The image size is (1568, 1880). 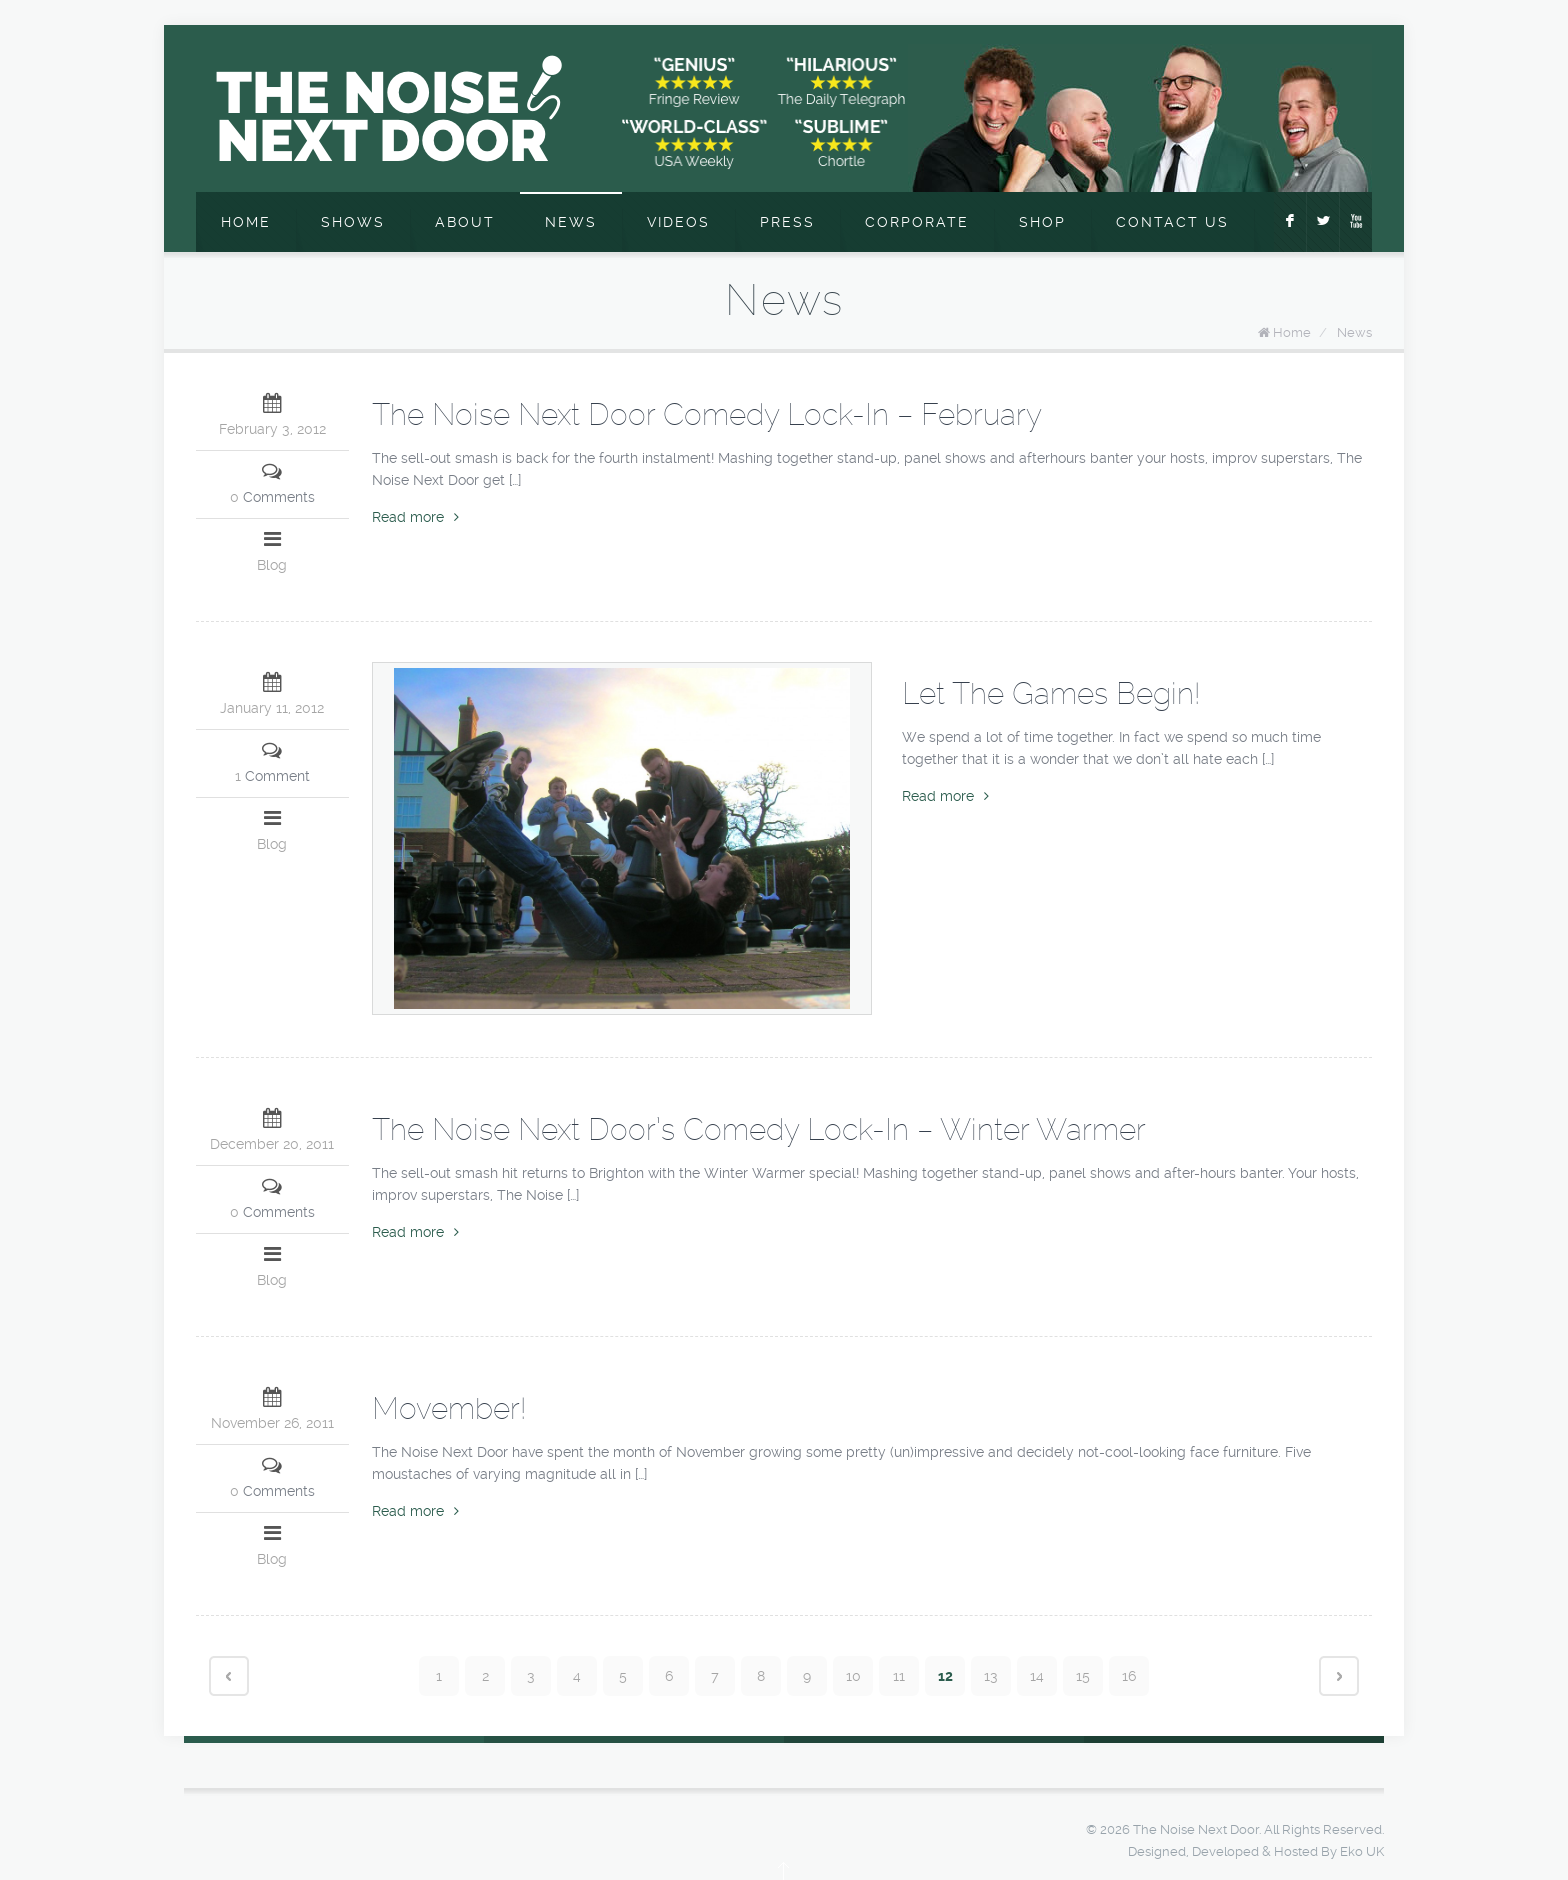 What do you see at coordinates (1083, 1676) in the screenshot?
I see `15` at bounding box center [1083, 1676].